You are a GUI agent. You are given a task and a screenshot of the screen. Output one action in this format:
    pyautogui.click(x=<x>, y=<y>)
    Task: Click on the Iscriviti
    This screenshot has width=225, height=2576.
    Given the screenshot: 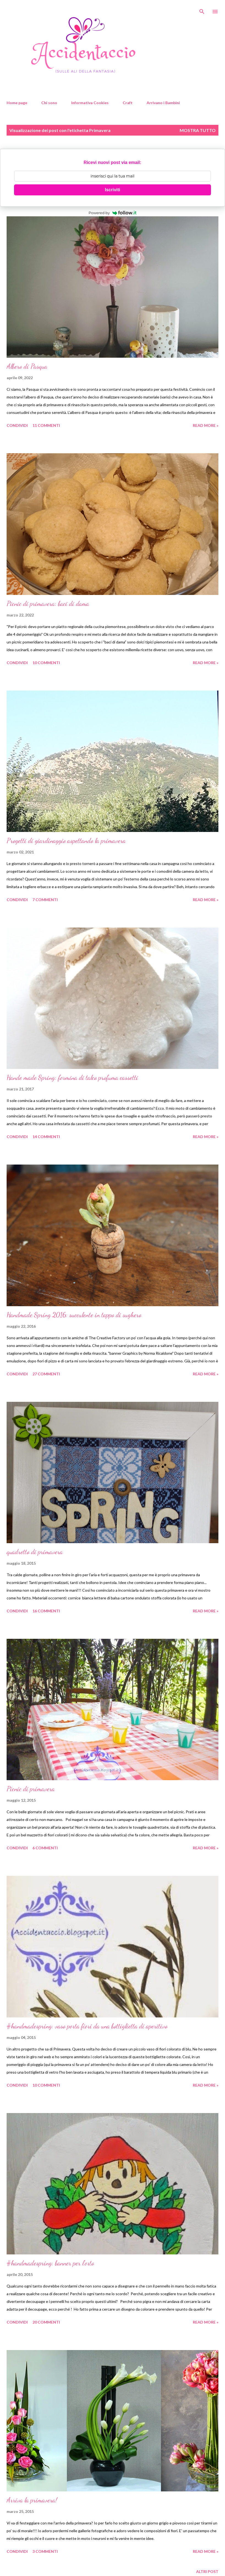 What is the action you would take?
    pyautogui.click(x=112, y=189)
    